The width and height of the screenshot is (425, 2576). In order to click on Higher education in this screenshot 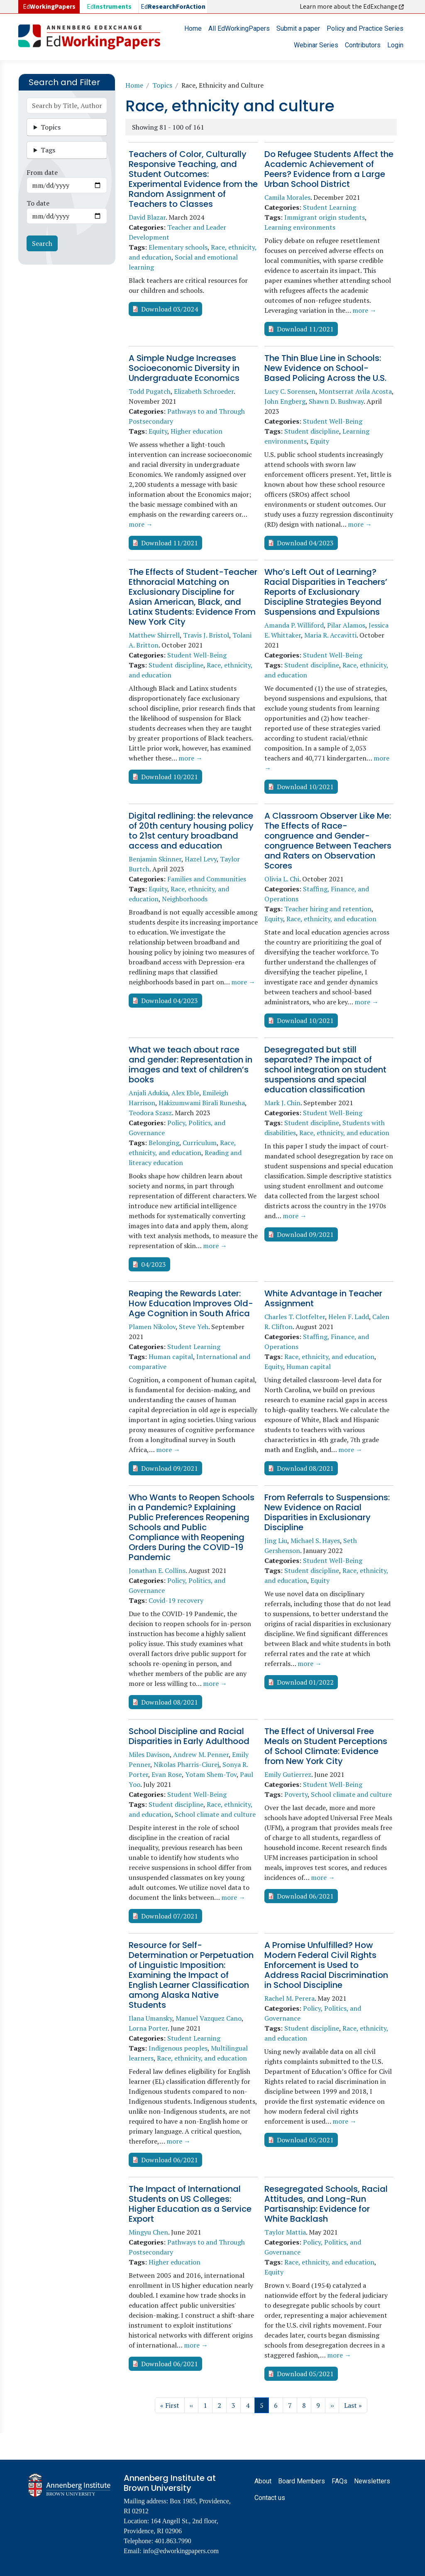, I will do `click(196, 431)`.